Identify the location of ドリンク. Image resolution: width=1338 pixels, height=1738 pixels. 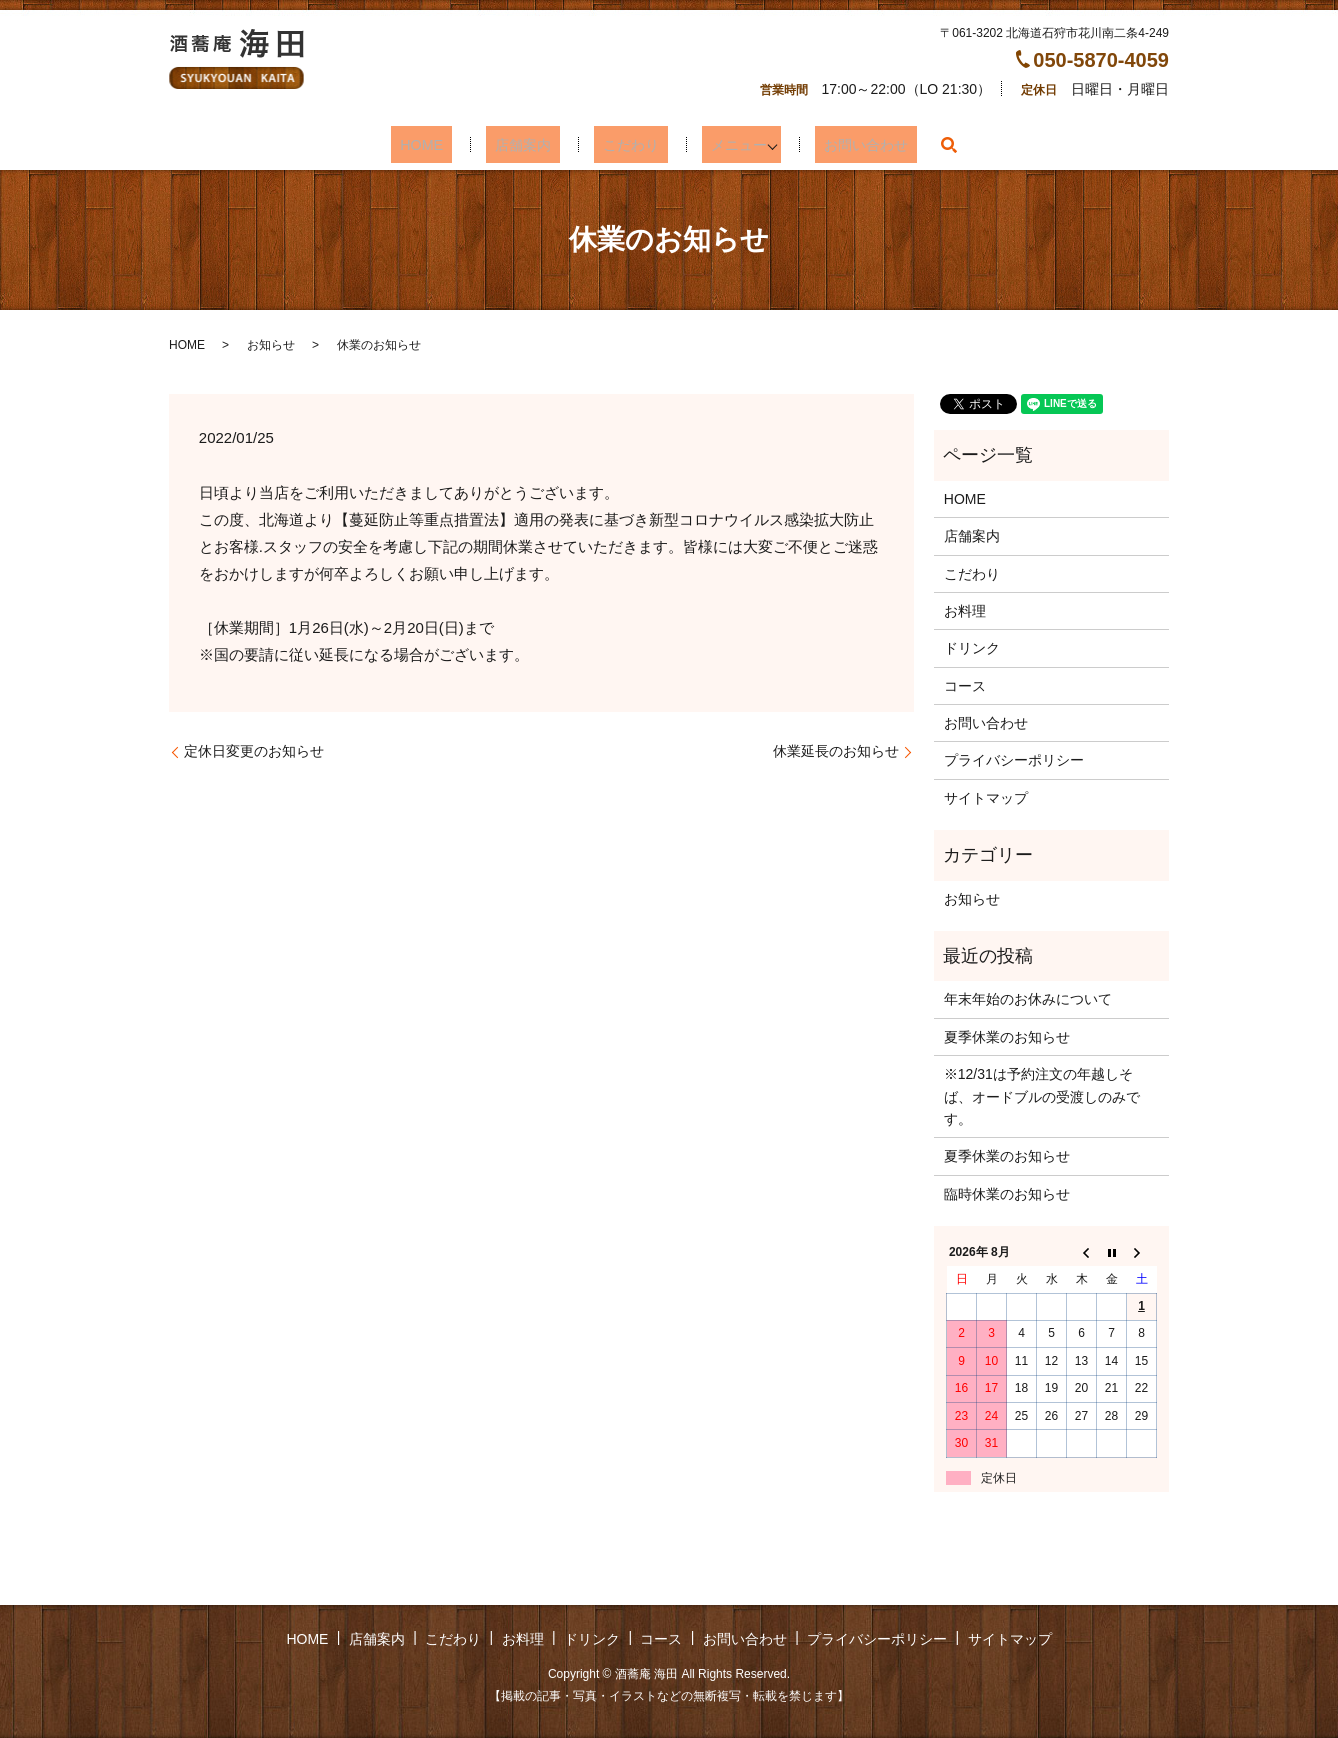
(972, 648).